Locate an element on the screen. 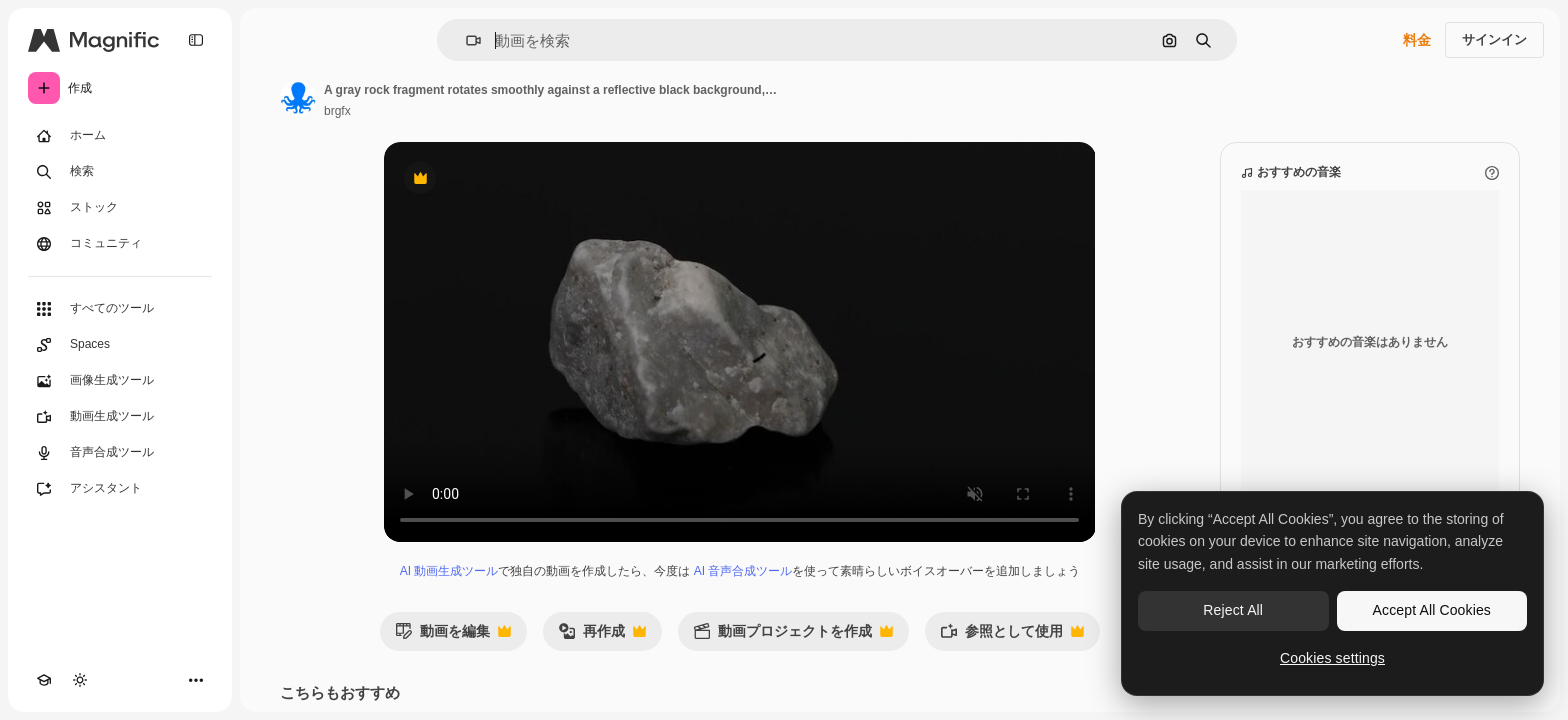  [アシスタント] is located at coordinates (120, 489).